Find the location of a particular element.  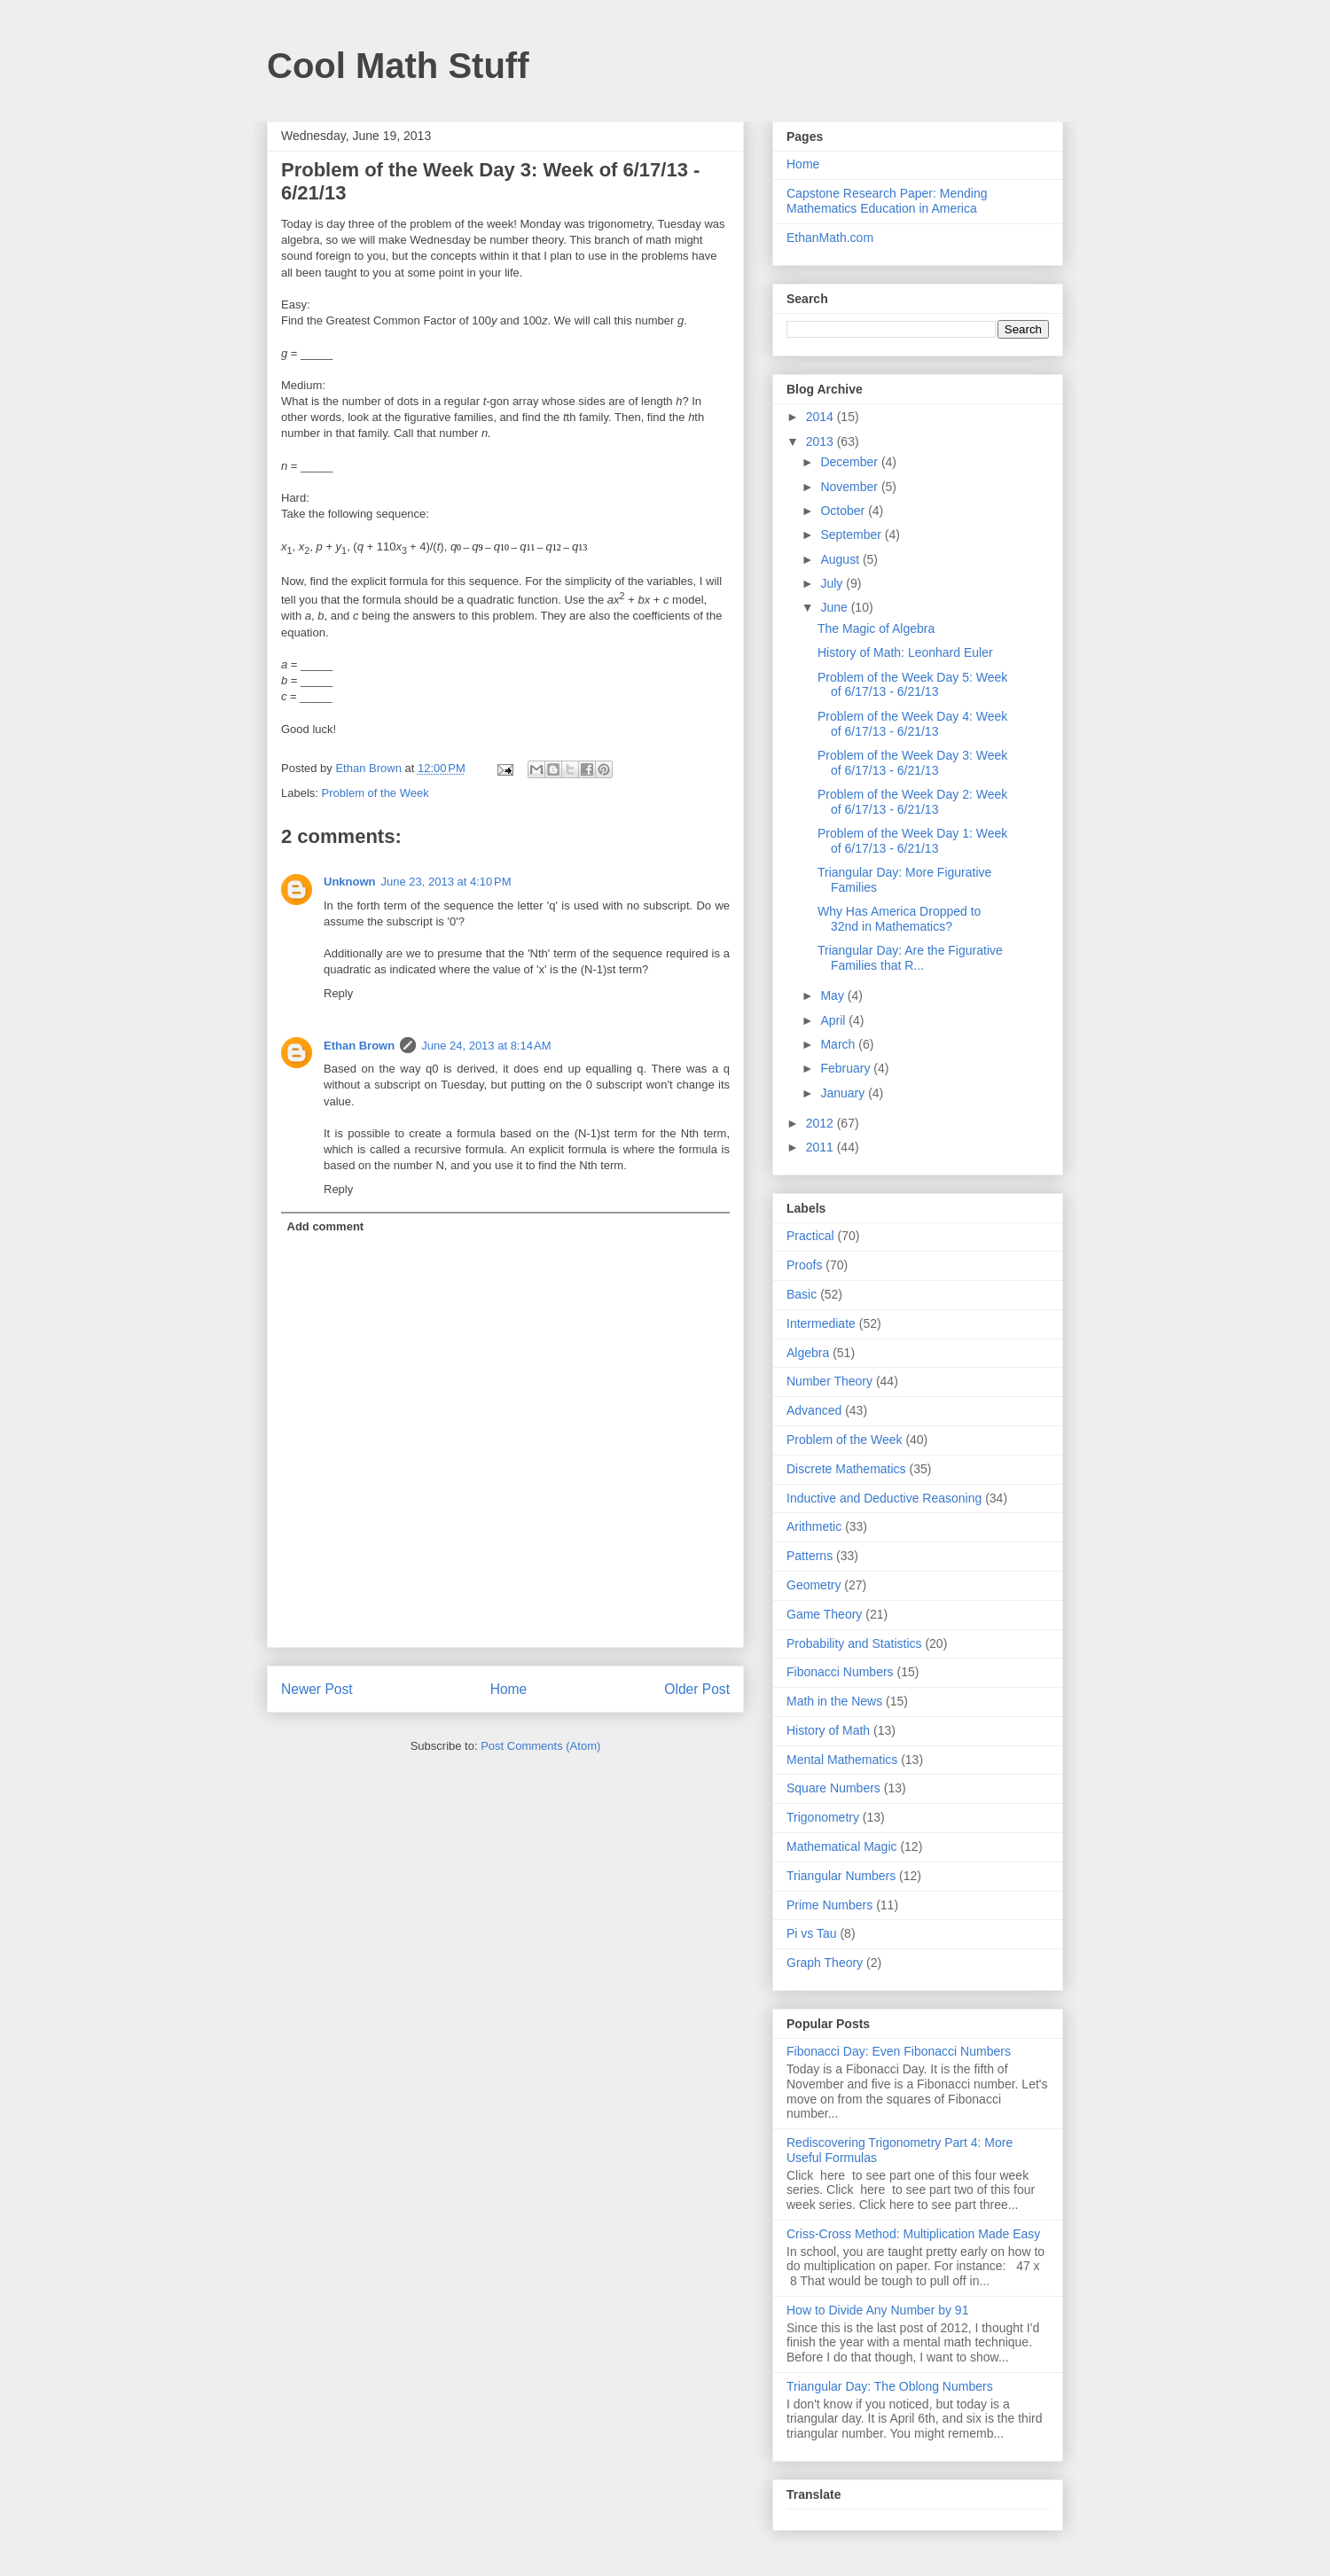

History of Math: Leonhard Euler is located at coordinates (905, 652).